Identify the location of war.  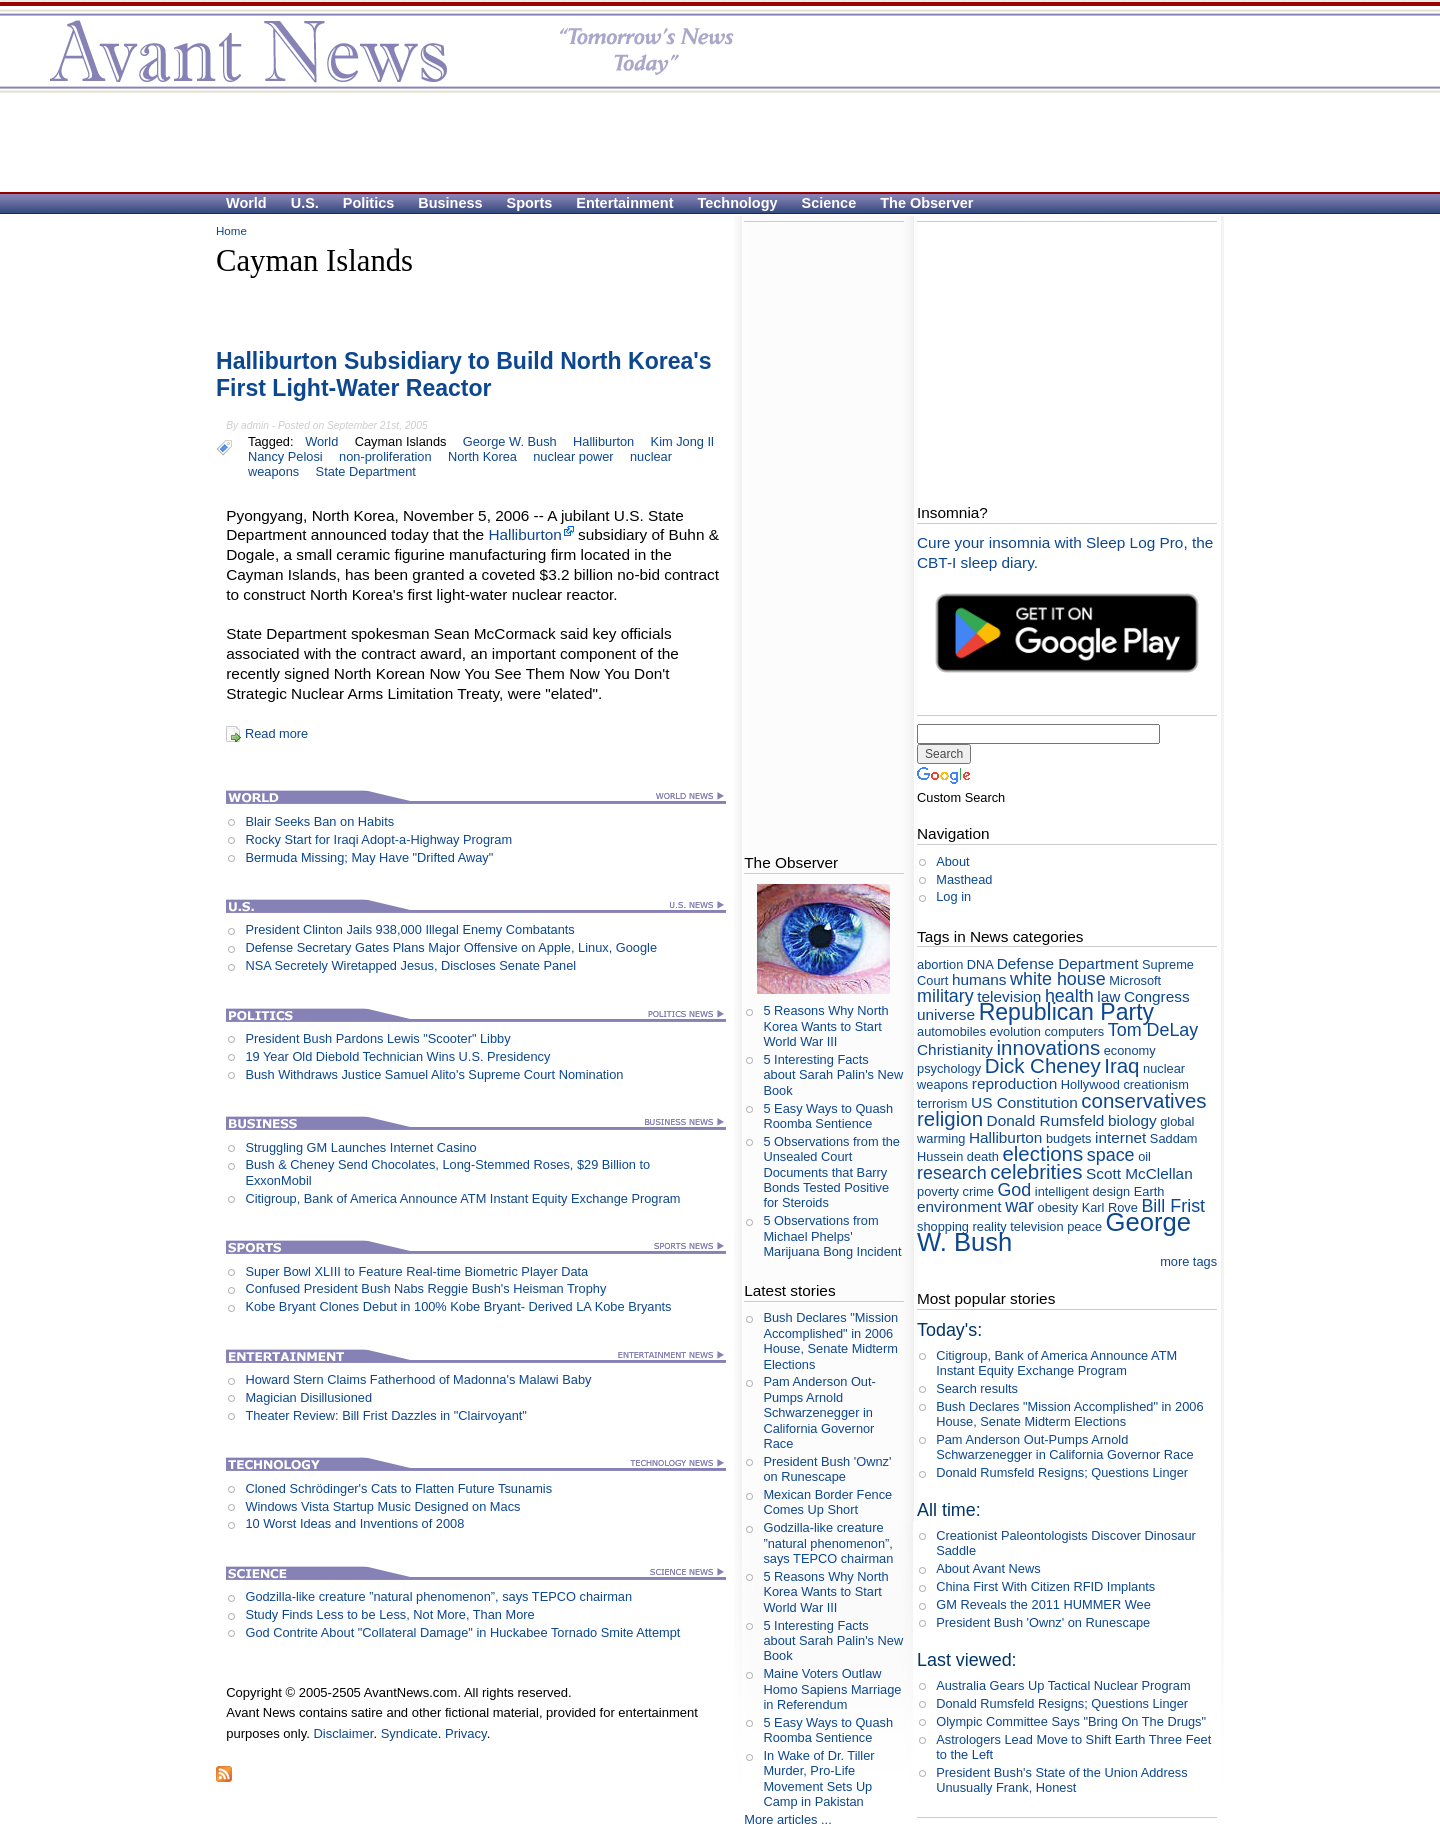
(1019, 1206).